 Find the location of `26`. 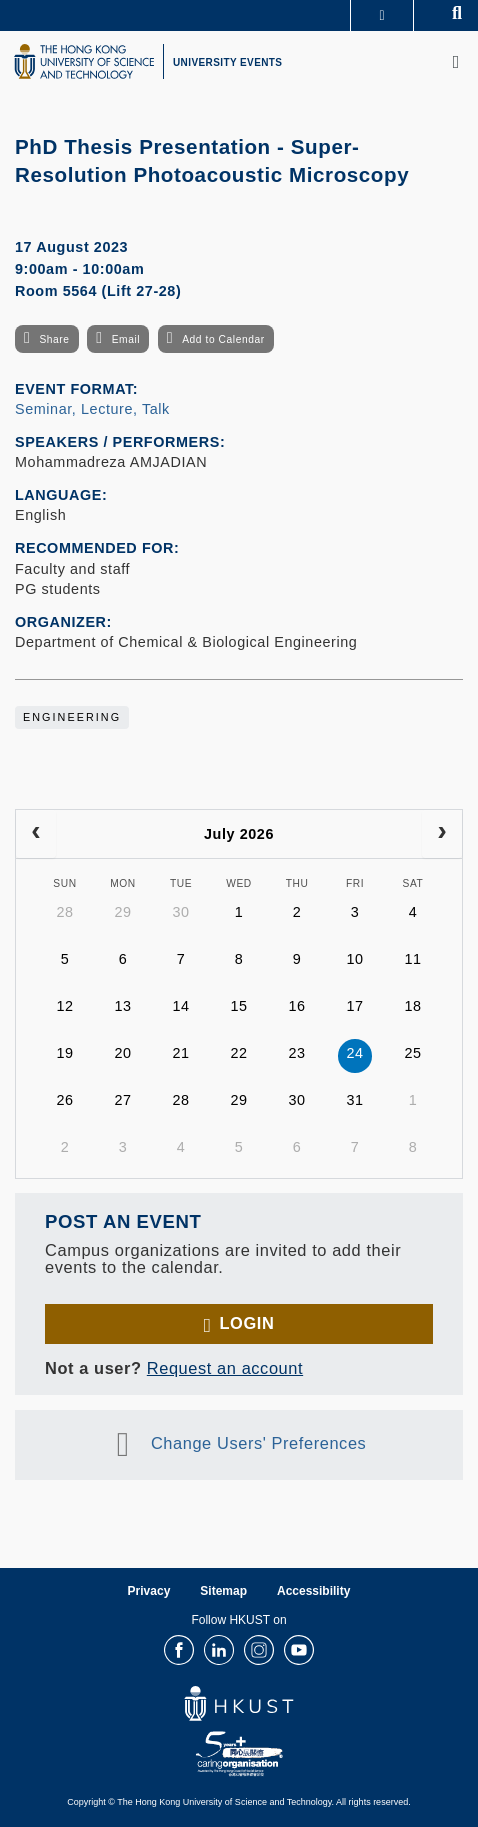

26 is located at coordinates (64, 1100).